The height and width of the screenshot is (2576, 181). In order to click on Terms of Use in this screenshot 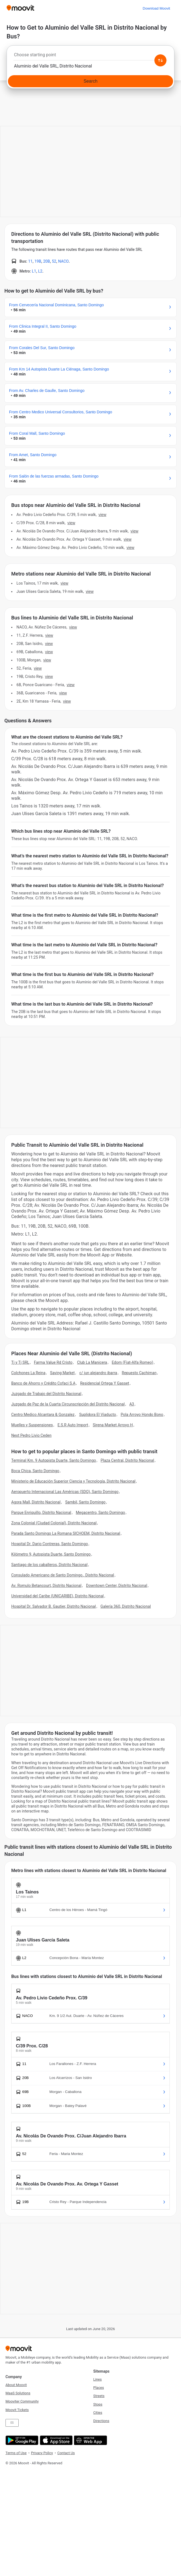, I will do `click(16, 2453)`.